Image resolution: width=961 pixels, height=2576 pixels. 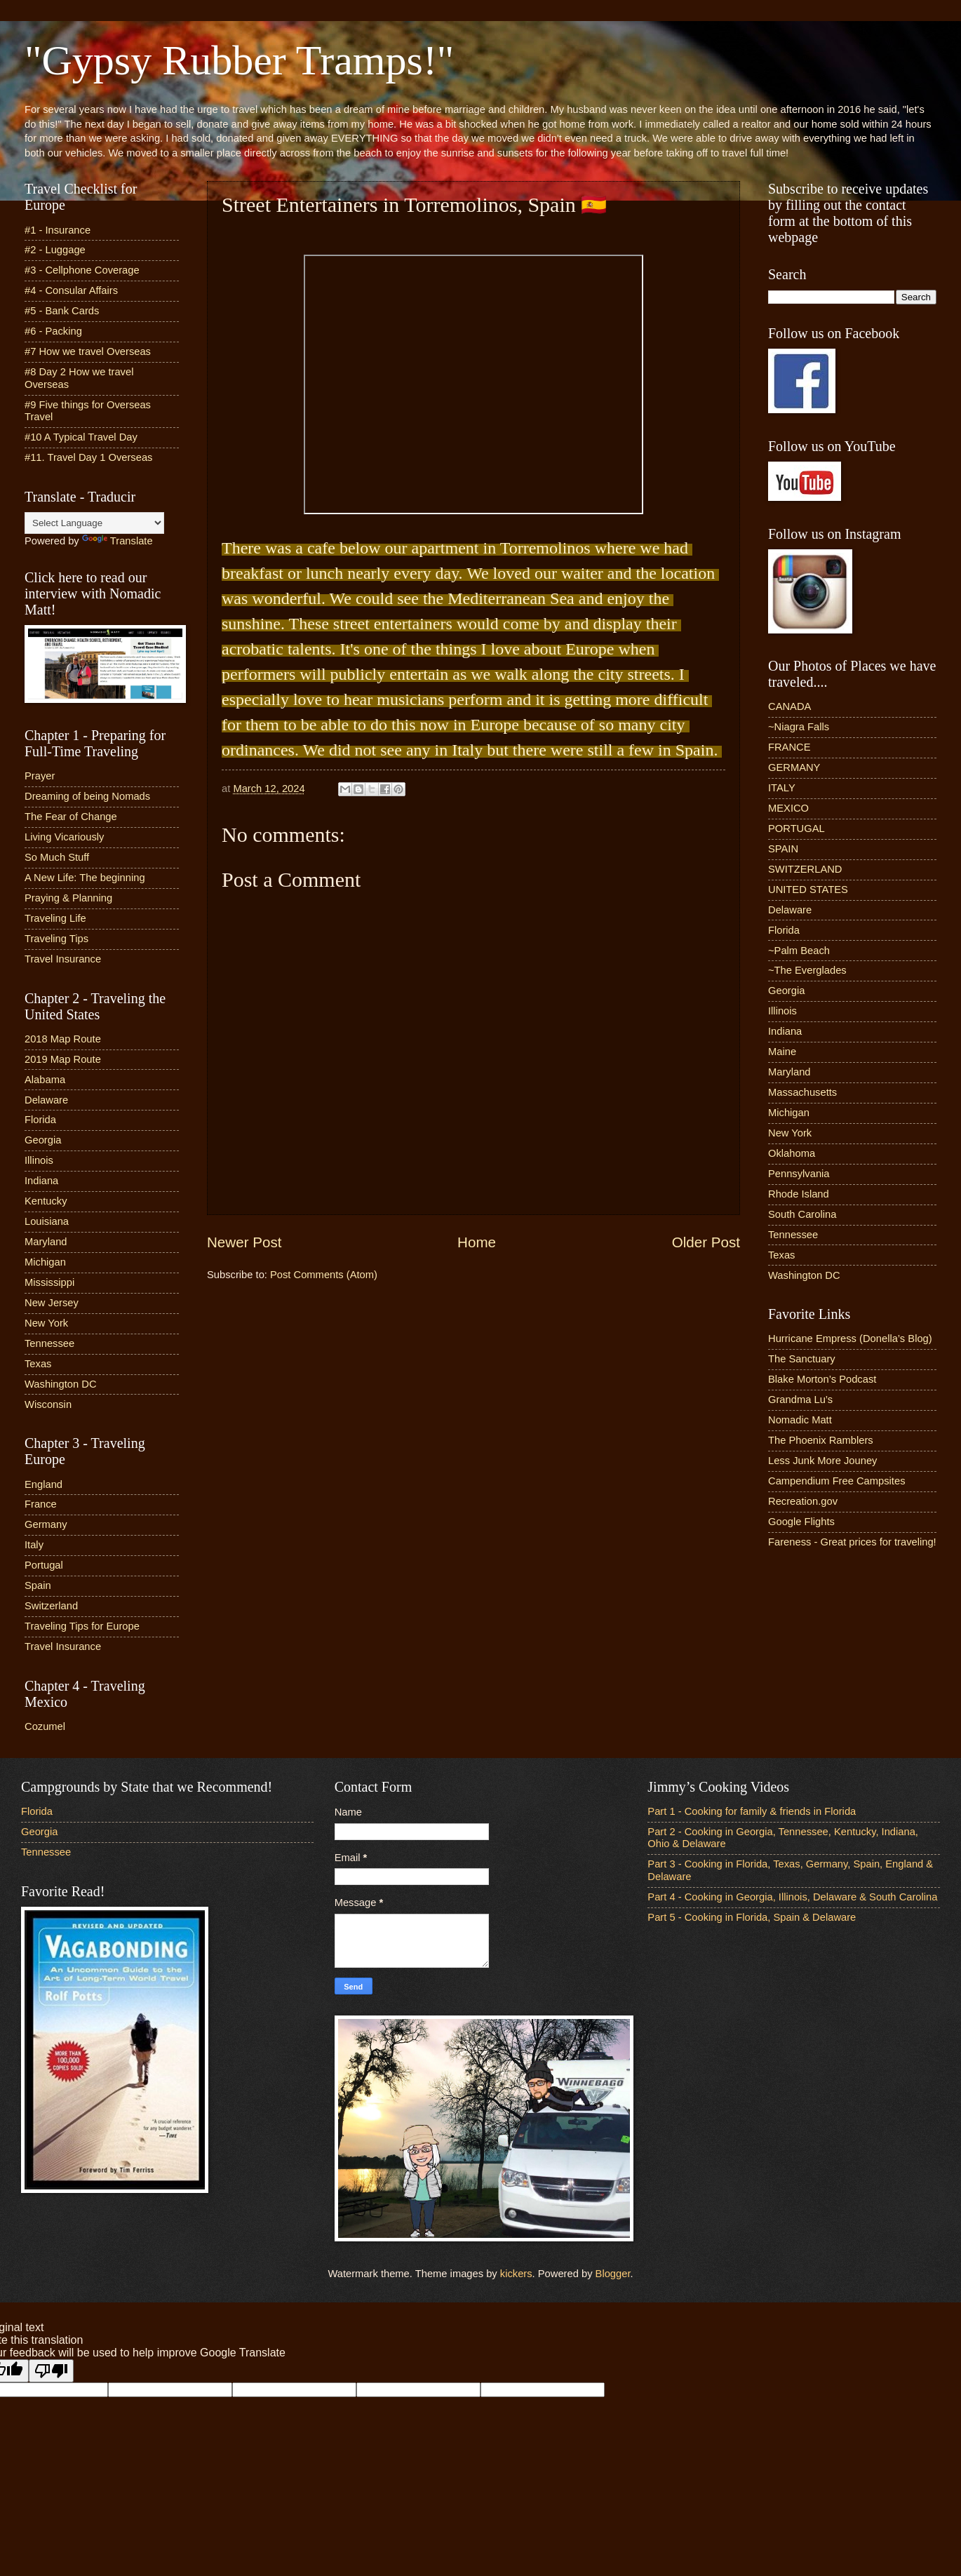 What do you see at coordinates (800, 1399) in the screenshot?
I see `Grandma Lu’s` at bounding box center [800, 1399].